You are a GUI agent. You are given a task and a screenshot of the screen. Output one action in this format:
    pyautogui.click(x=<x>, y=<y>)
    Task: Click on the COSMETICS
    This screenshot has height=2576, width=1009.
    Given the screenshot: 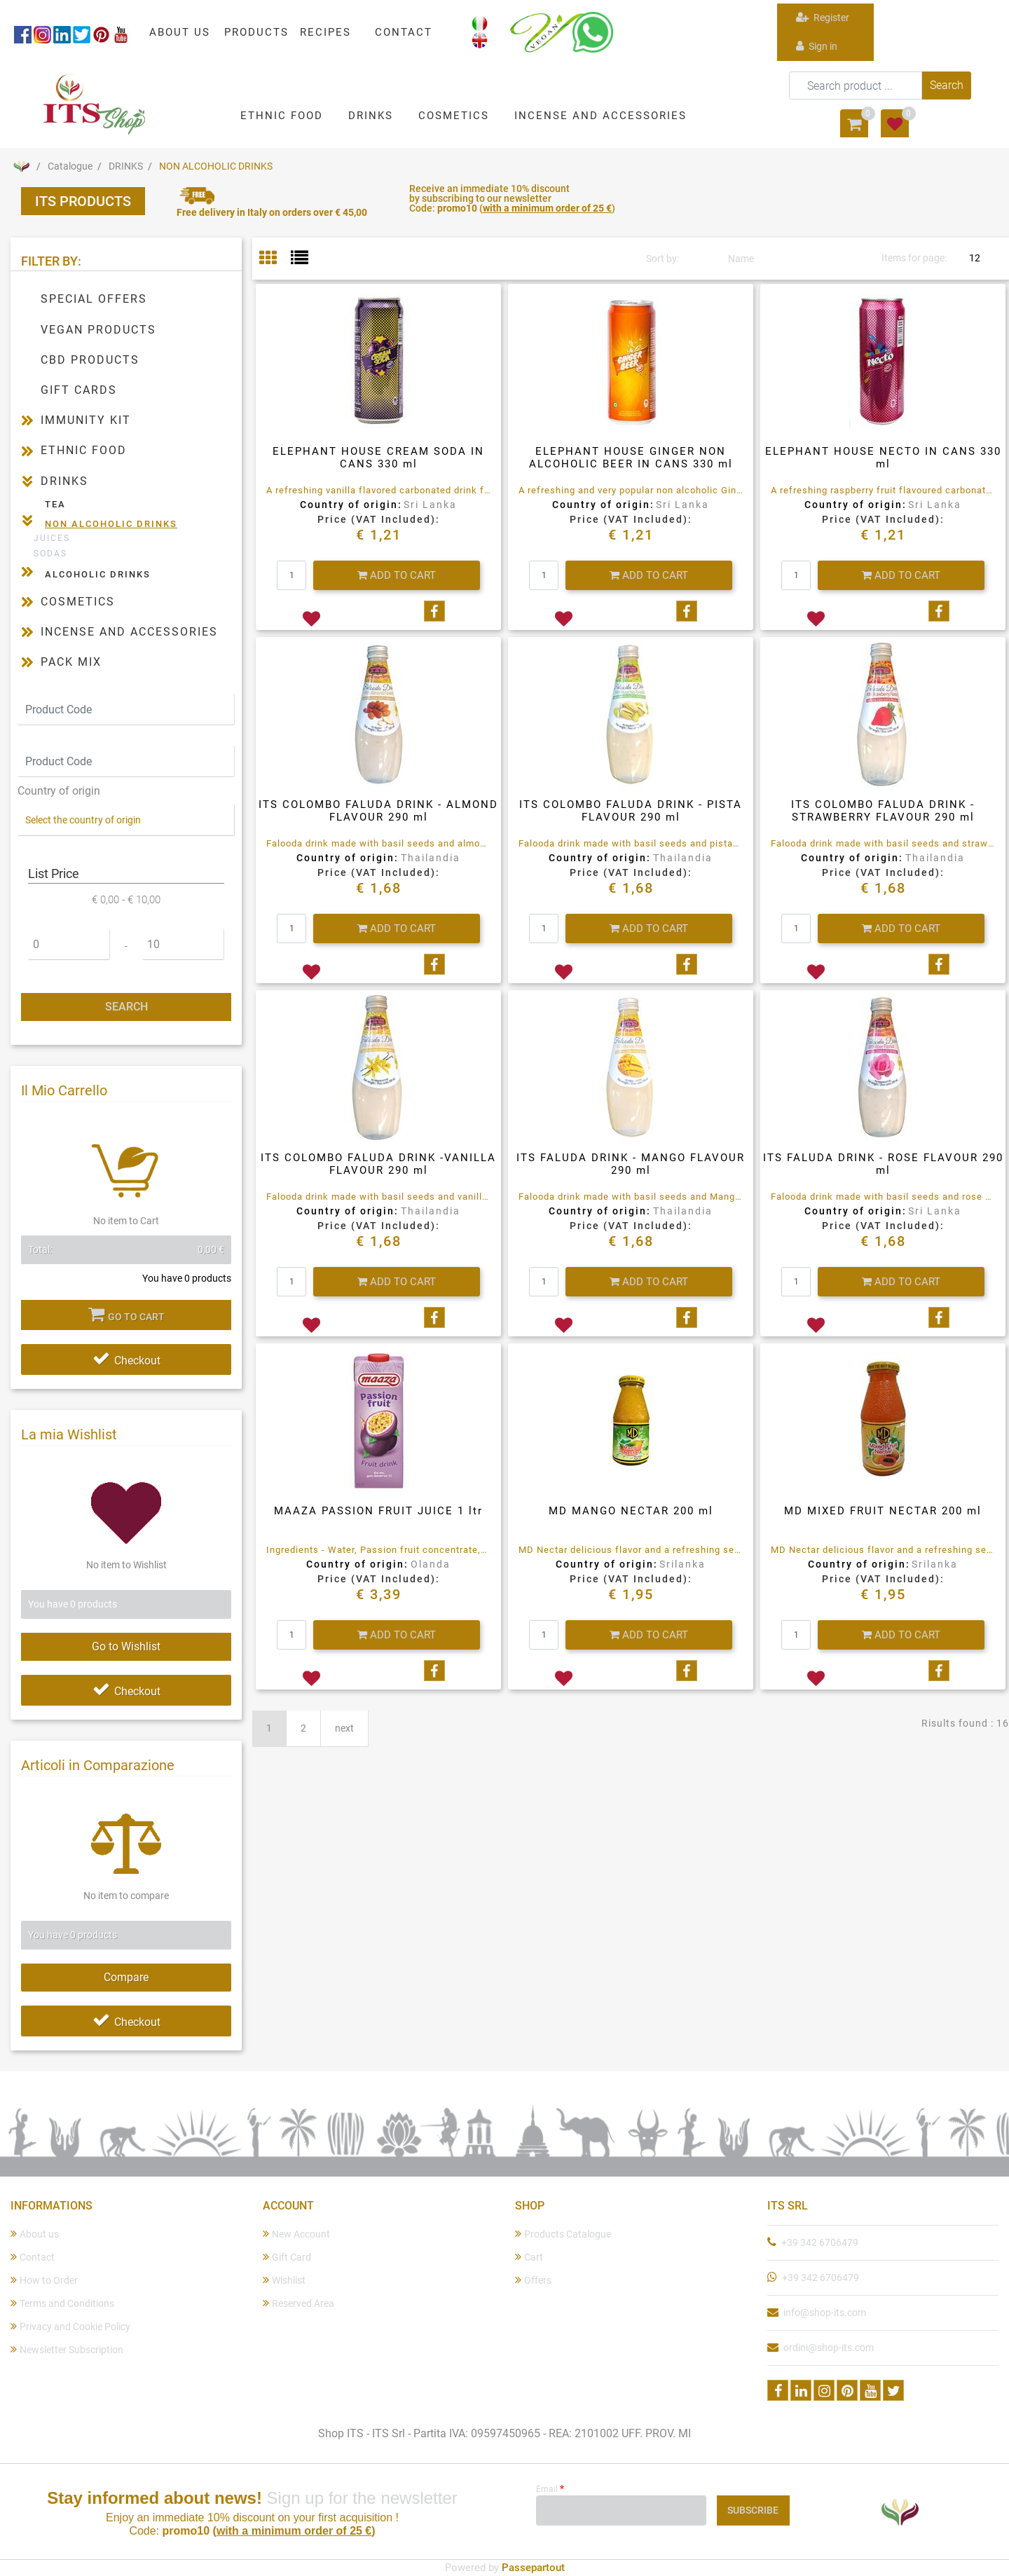 What is the action you would take?
    pyautogui.click(x=78, y=601)
    